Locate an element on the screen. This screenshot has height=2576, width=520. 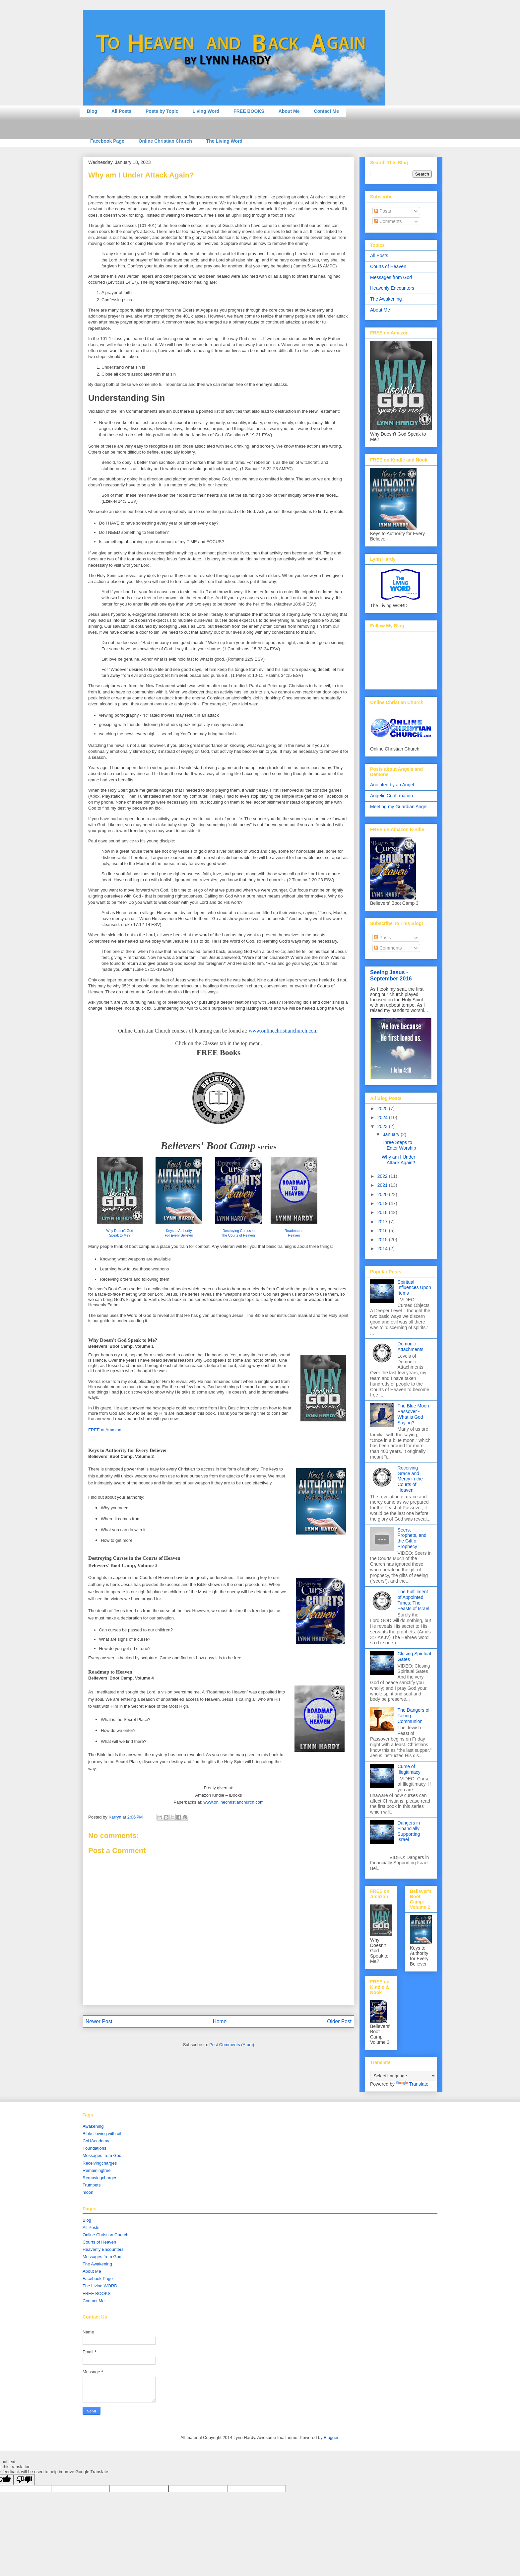
Older Post is located at coordinates (339, 2021).